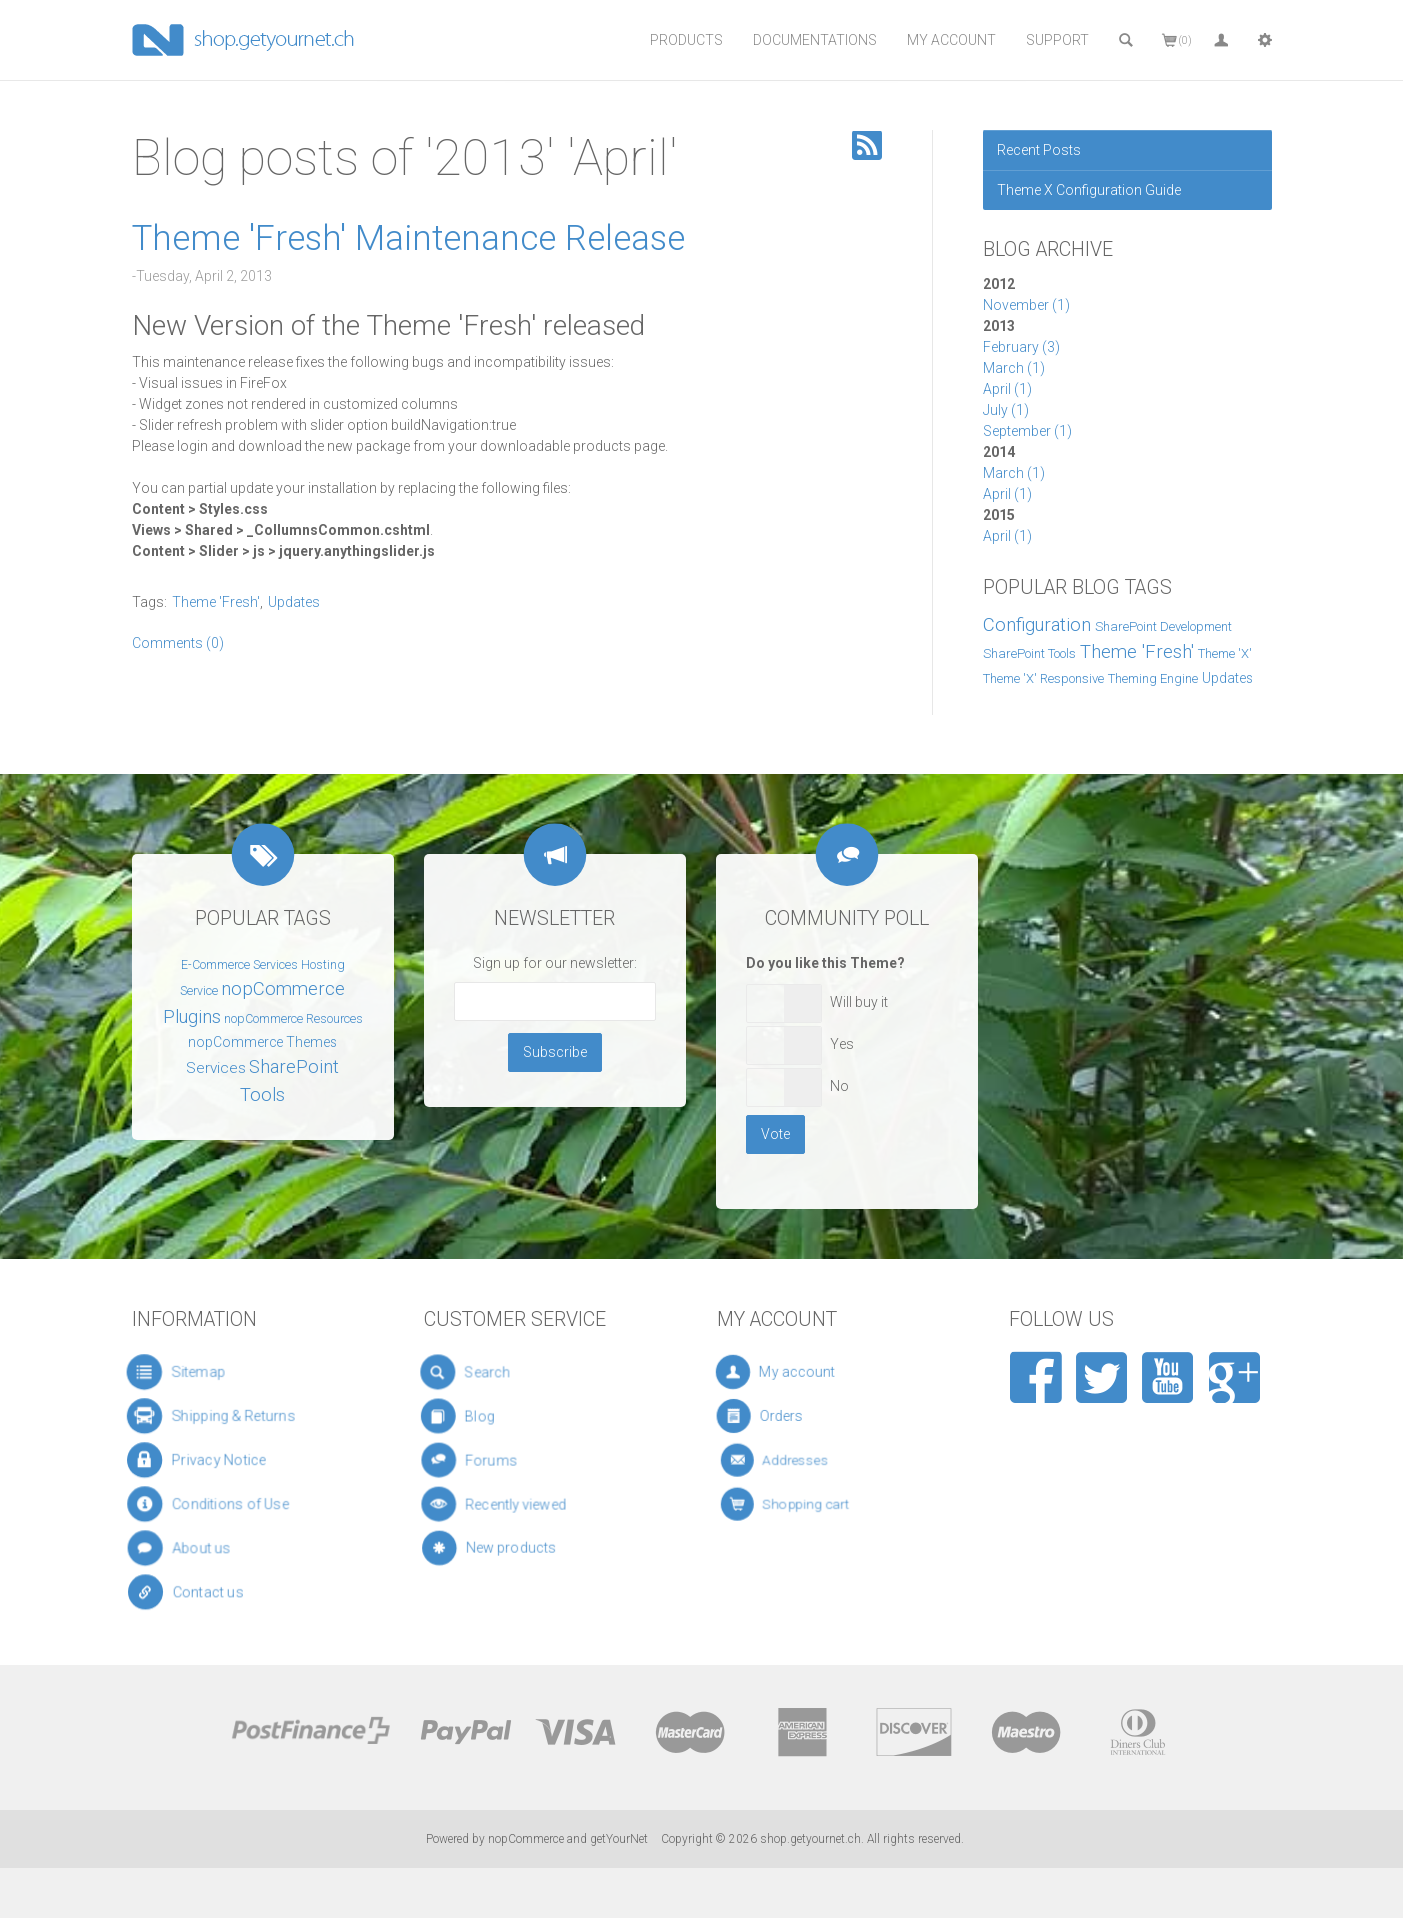 This screenshot has width=1403, height=1918. I want to click on Recently viewed, so click(518, 1503).